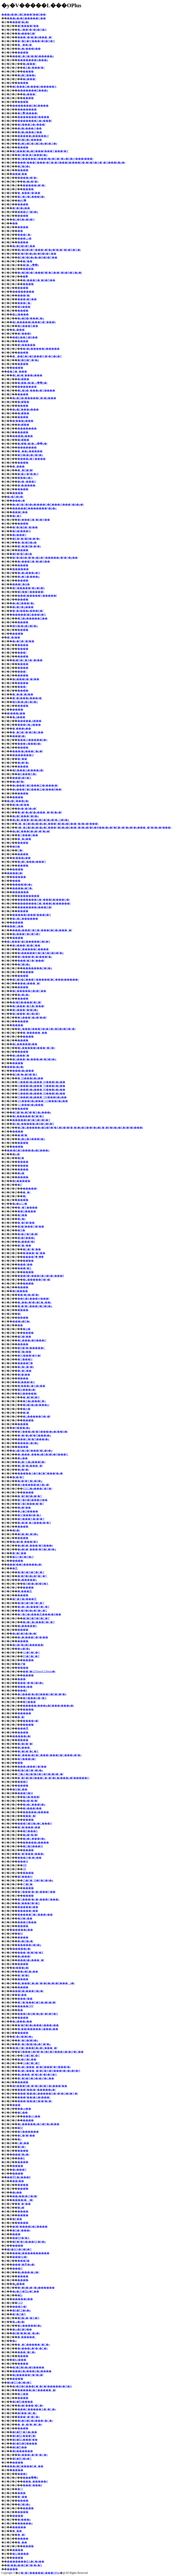  Describe the element at coordinates (29, 1815) in the screenshot. I see `���~�[` at that location.